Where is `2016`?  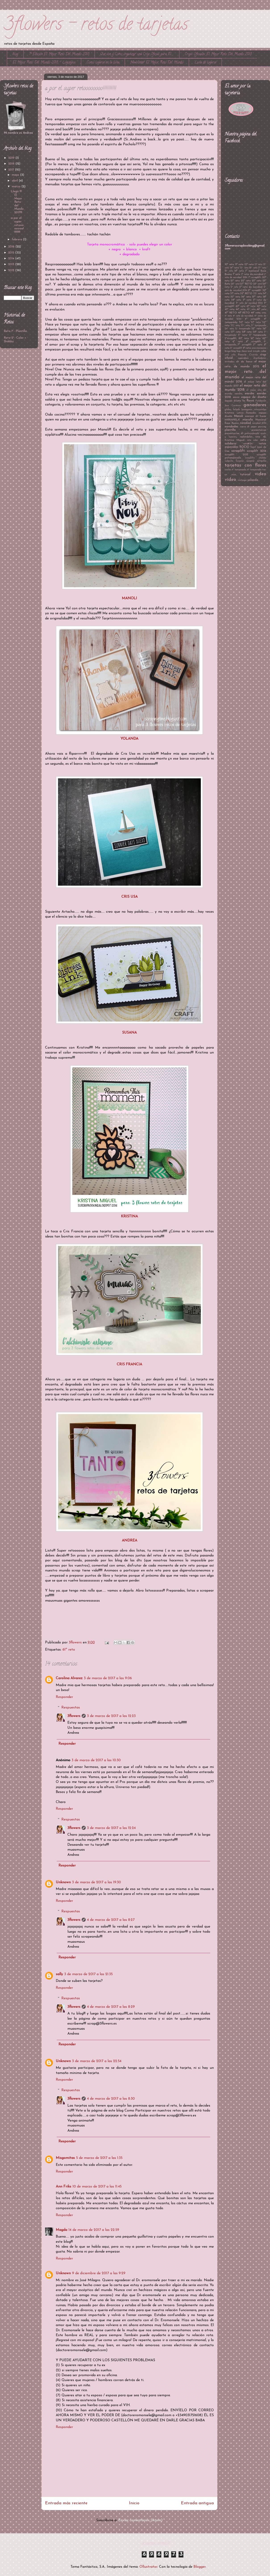
2016 is located at coordinates (11, 246).